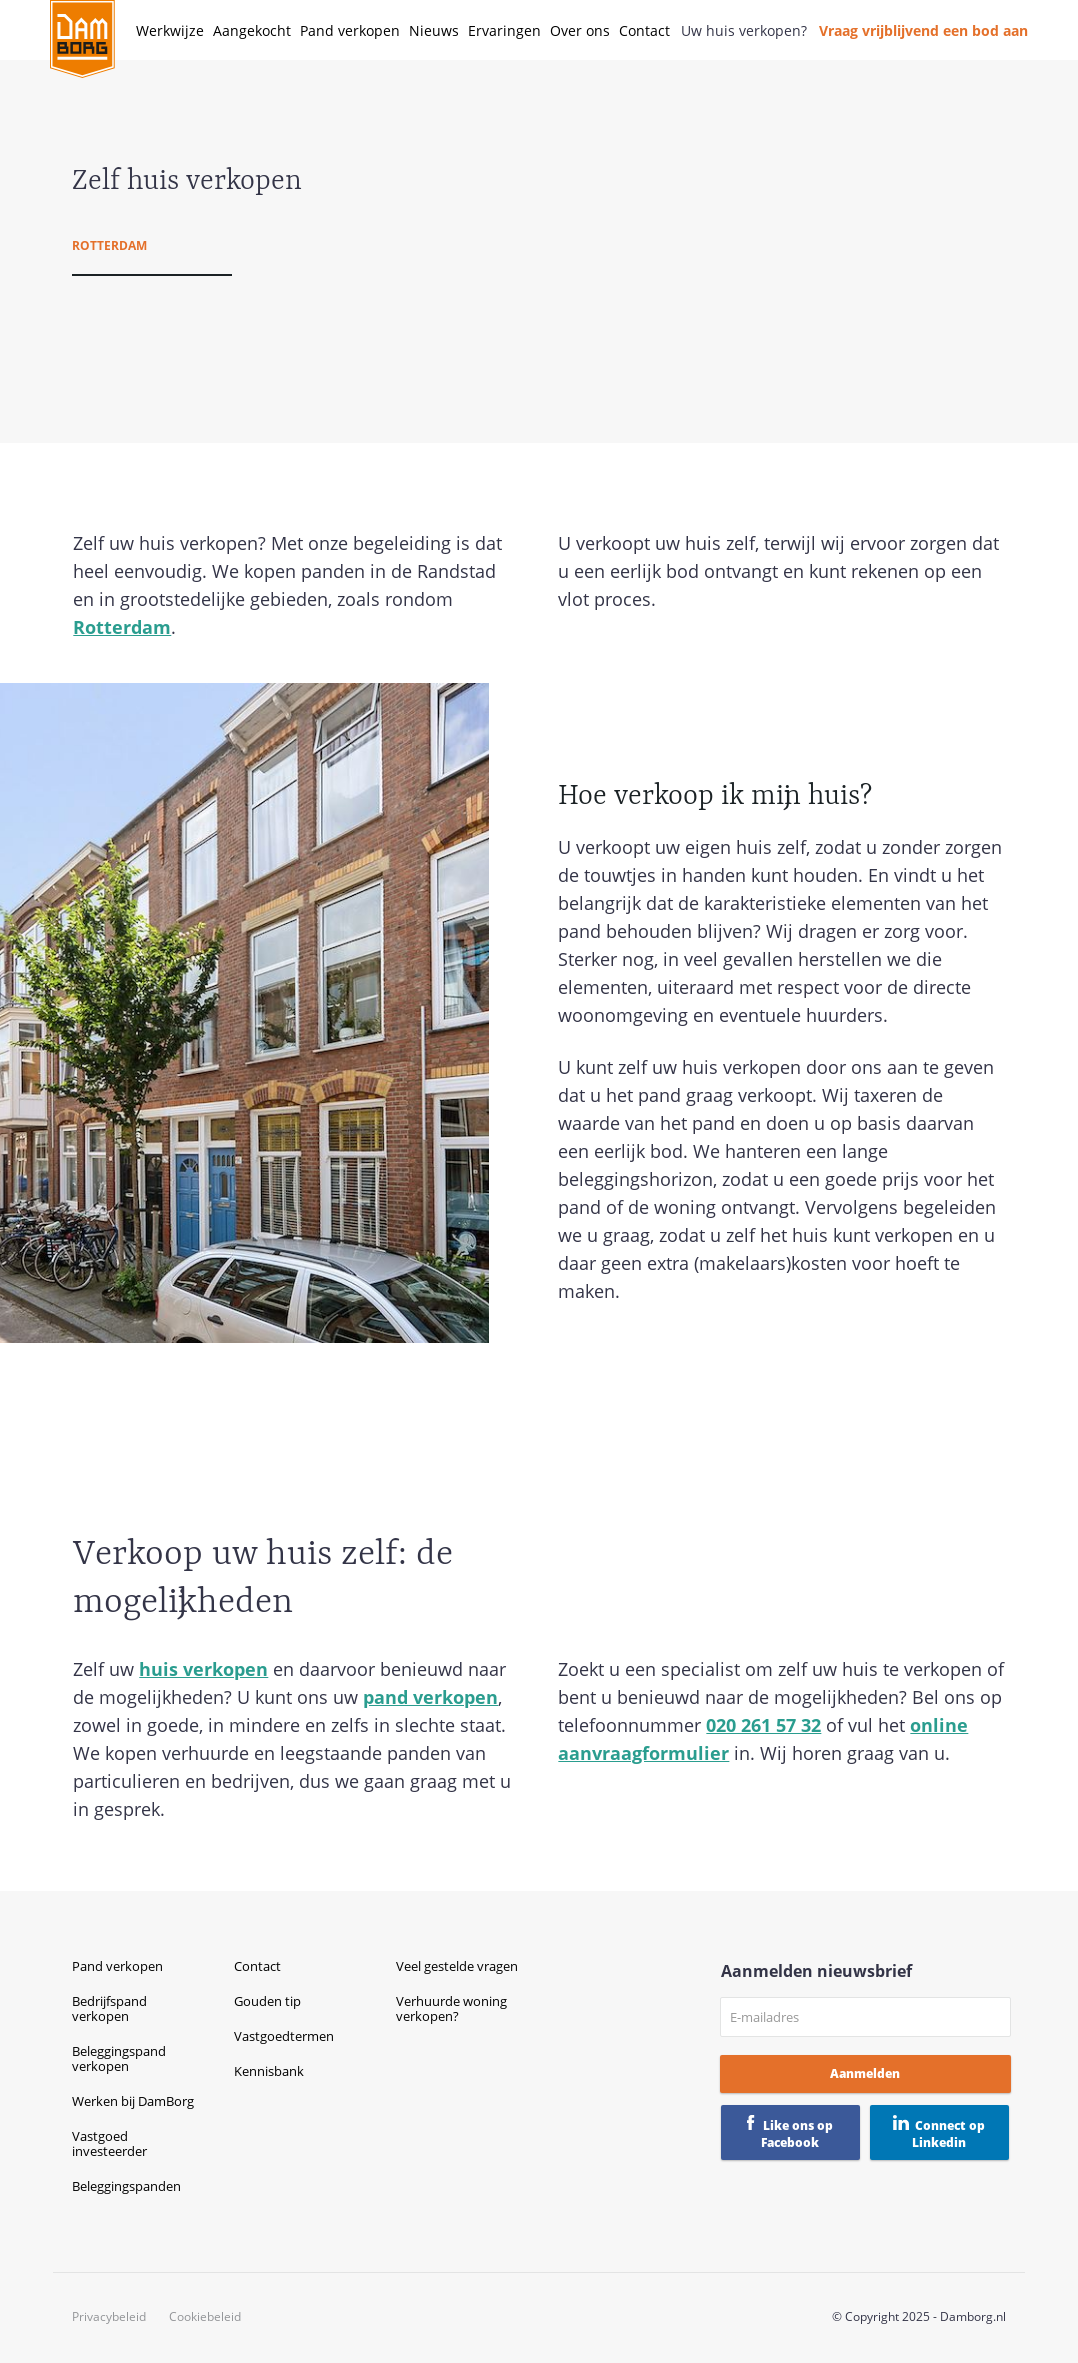  What do you see at coordinates (430, 1697) in the screenshot?
I see `pand verkopen` at bounding box center [430, 1697].